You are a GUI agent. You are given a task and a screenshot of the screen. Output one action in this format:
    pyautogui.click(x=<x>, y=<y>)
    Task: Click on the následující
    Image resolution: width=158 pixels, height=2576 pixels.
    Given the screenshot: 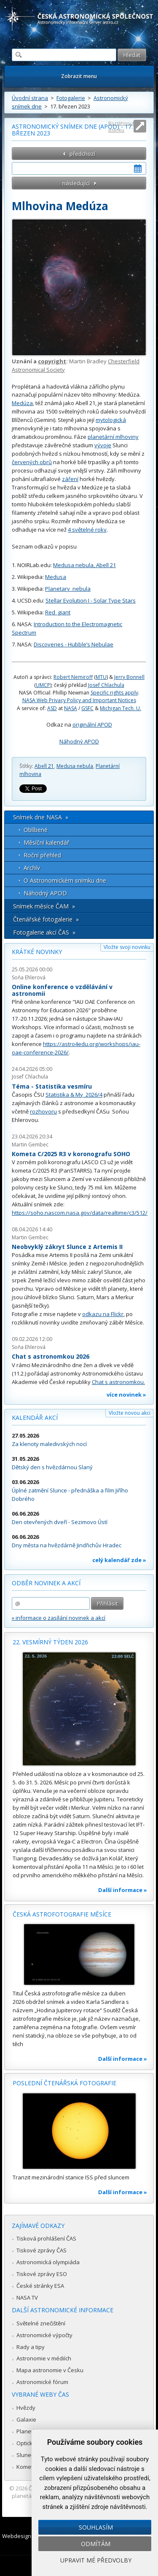 What is the action you would take?
    pyautogui.click(x=76, y=183)
    